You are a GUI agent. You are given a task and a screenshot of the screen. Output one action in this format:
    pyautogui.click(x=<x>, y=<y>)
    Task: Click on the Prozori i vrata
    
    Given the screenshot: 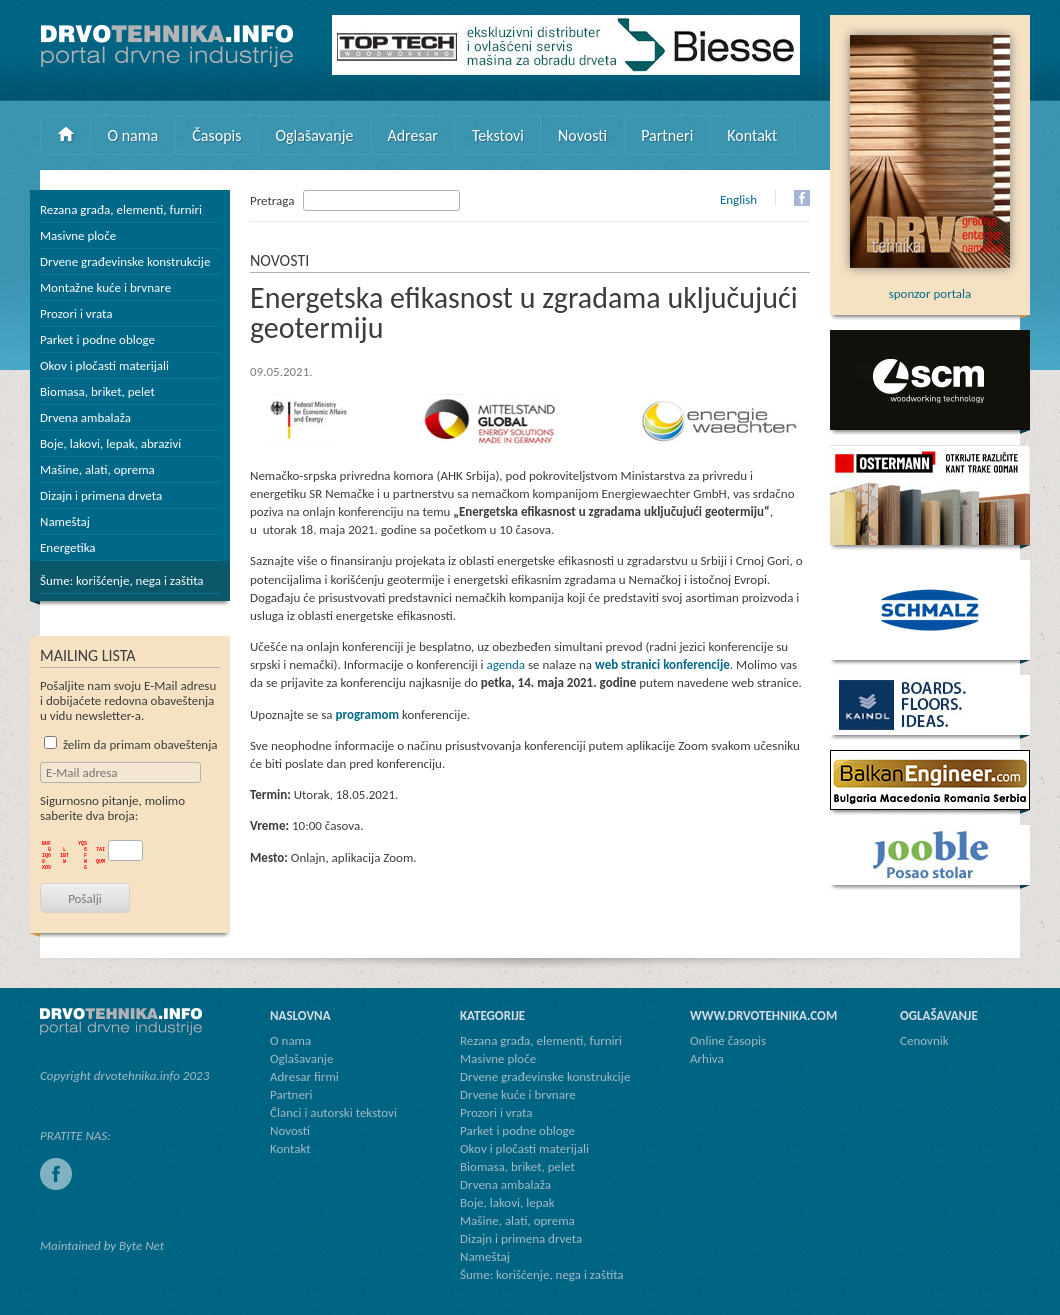 What is the action you would take?
    pyautogui.click(x=76, y=313)
    